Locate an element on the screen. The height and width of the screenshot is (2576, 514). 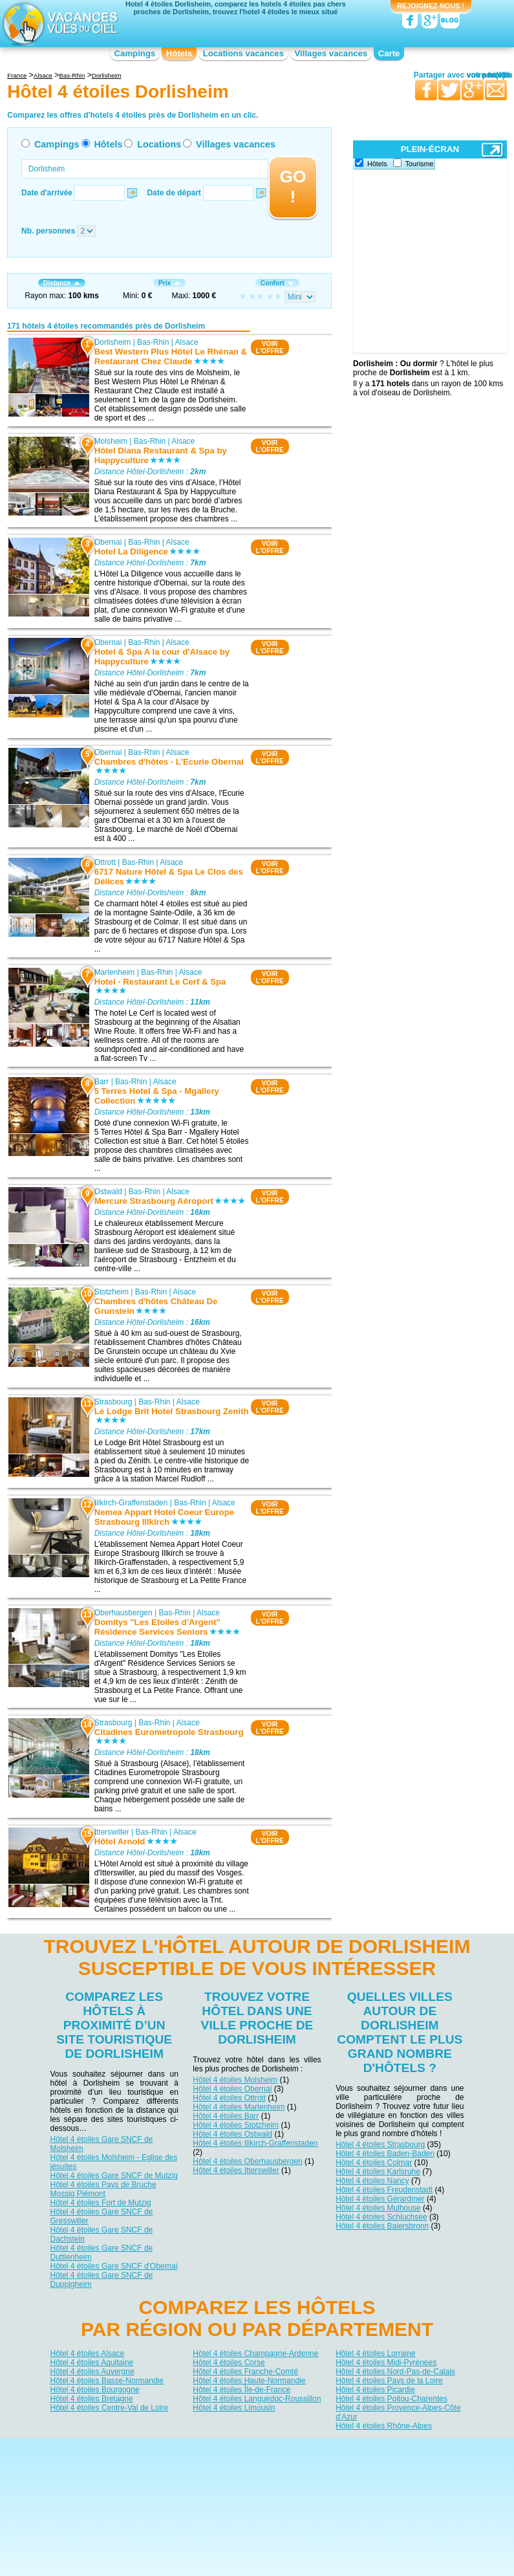
Hôtel 4 étoiles Gare SNCF d'Obernai is located at coordinates (114, 2266).